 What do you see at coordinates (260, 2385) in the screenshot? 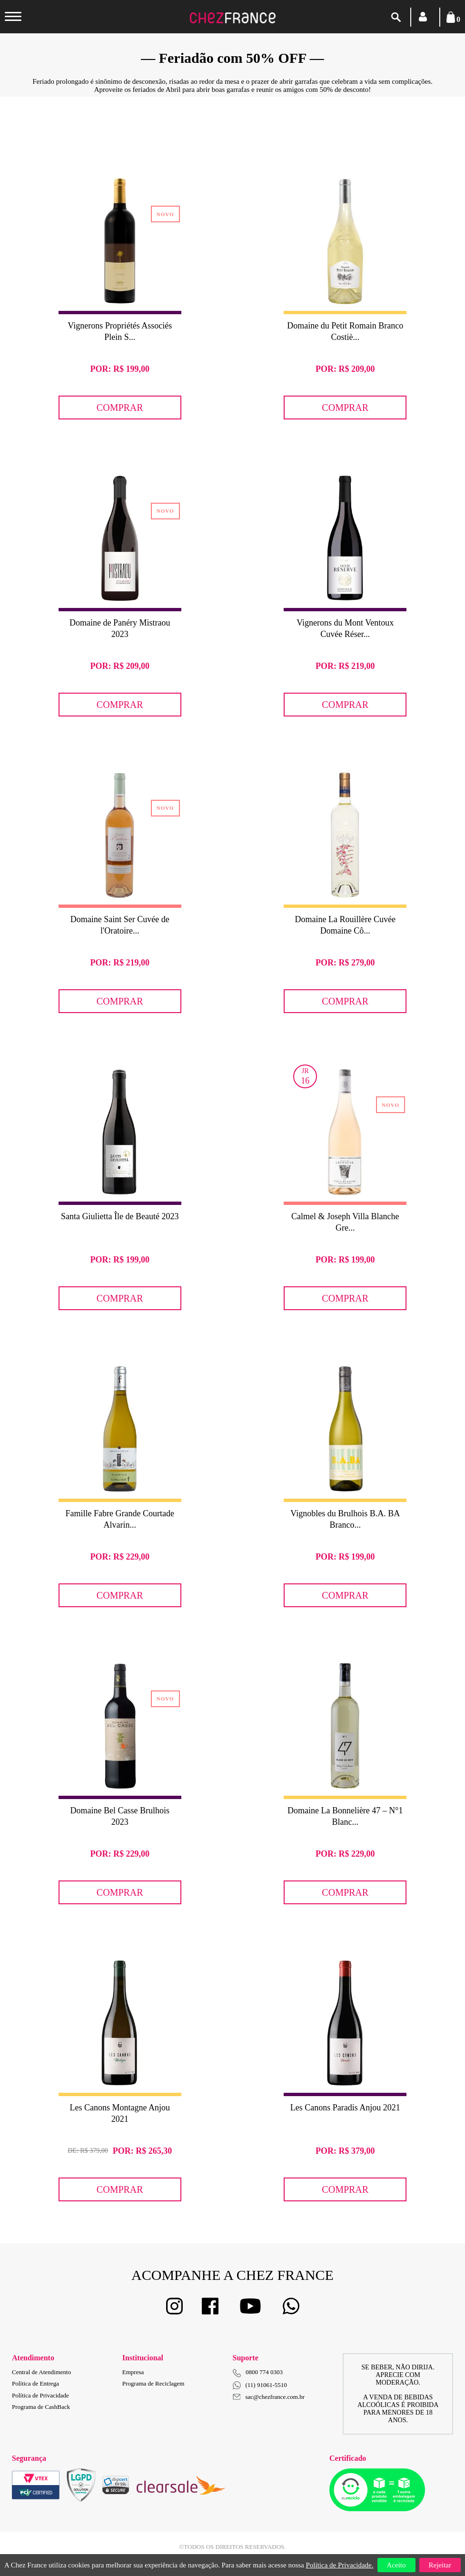
I see `(11) 91061-5510` at bounding box center [260, 2385].